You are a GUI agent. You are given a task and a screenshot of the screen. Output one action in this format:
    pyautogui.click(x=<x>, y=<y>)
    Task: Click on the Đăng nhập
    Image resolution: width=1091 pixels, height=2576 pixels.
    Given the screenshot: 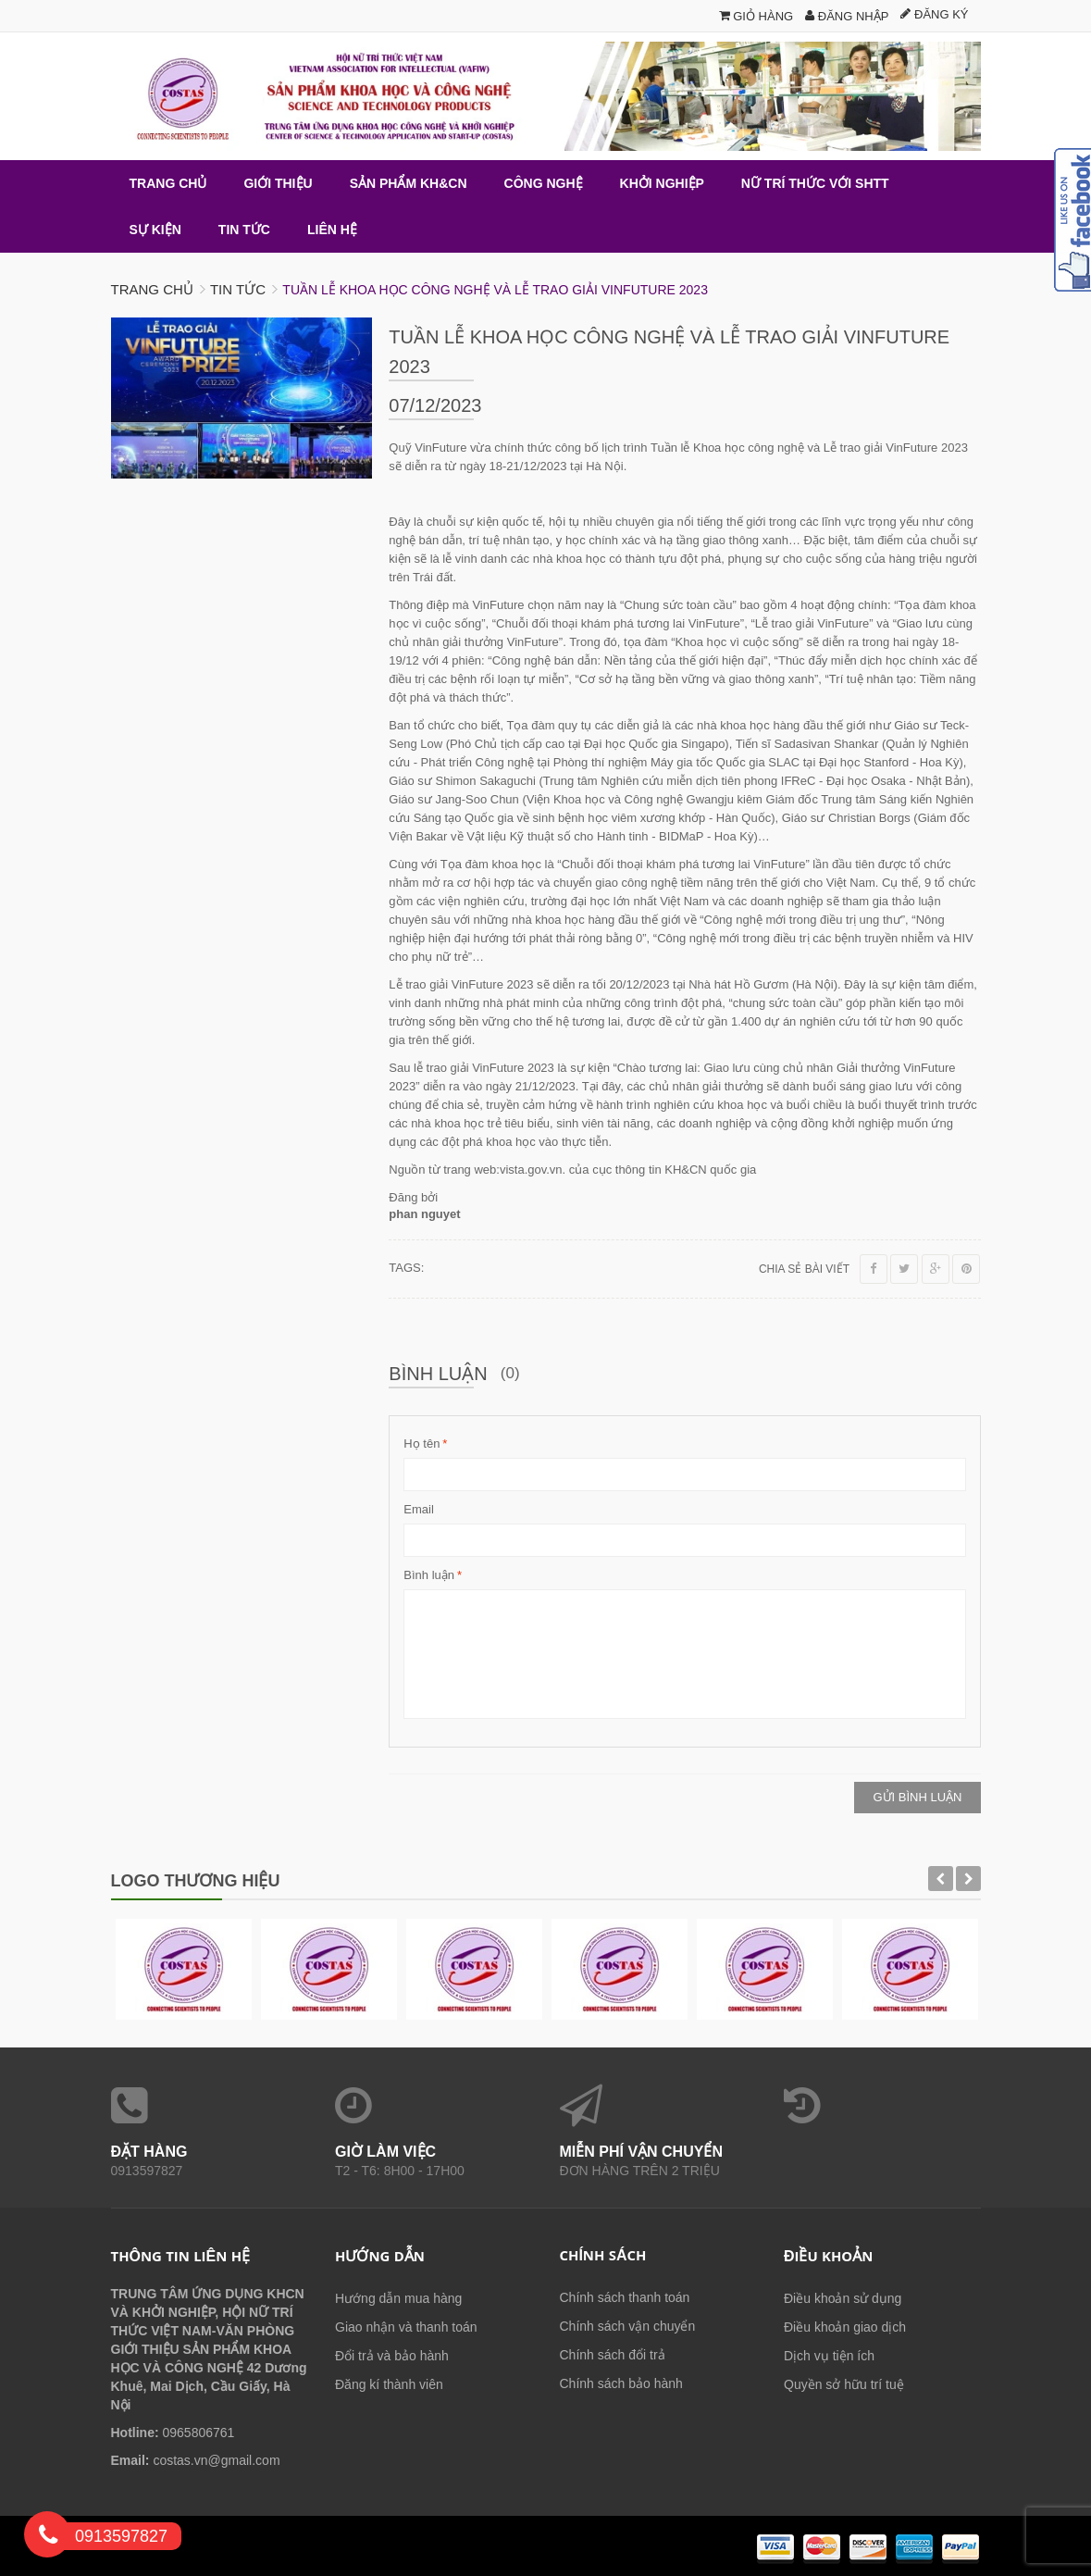 What is the action you would take?
    pyautogui.click(x=846, y=16)
    